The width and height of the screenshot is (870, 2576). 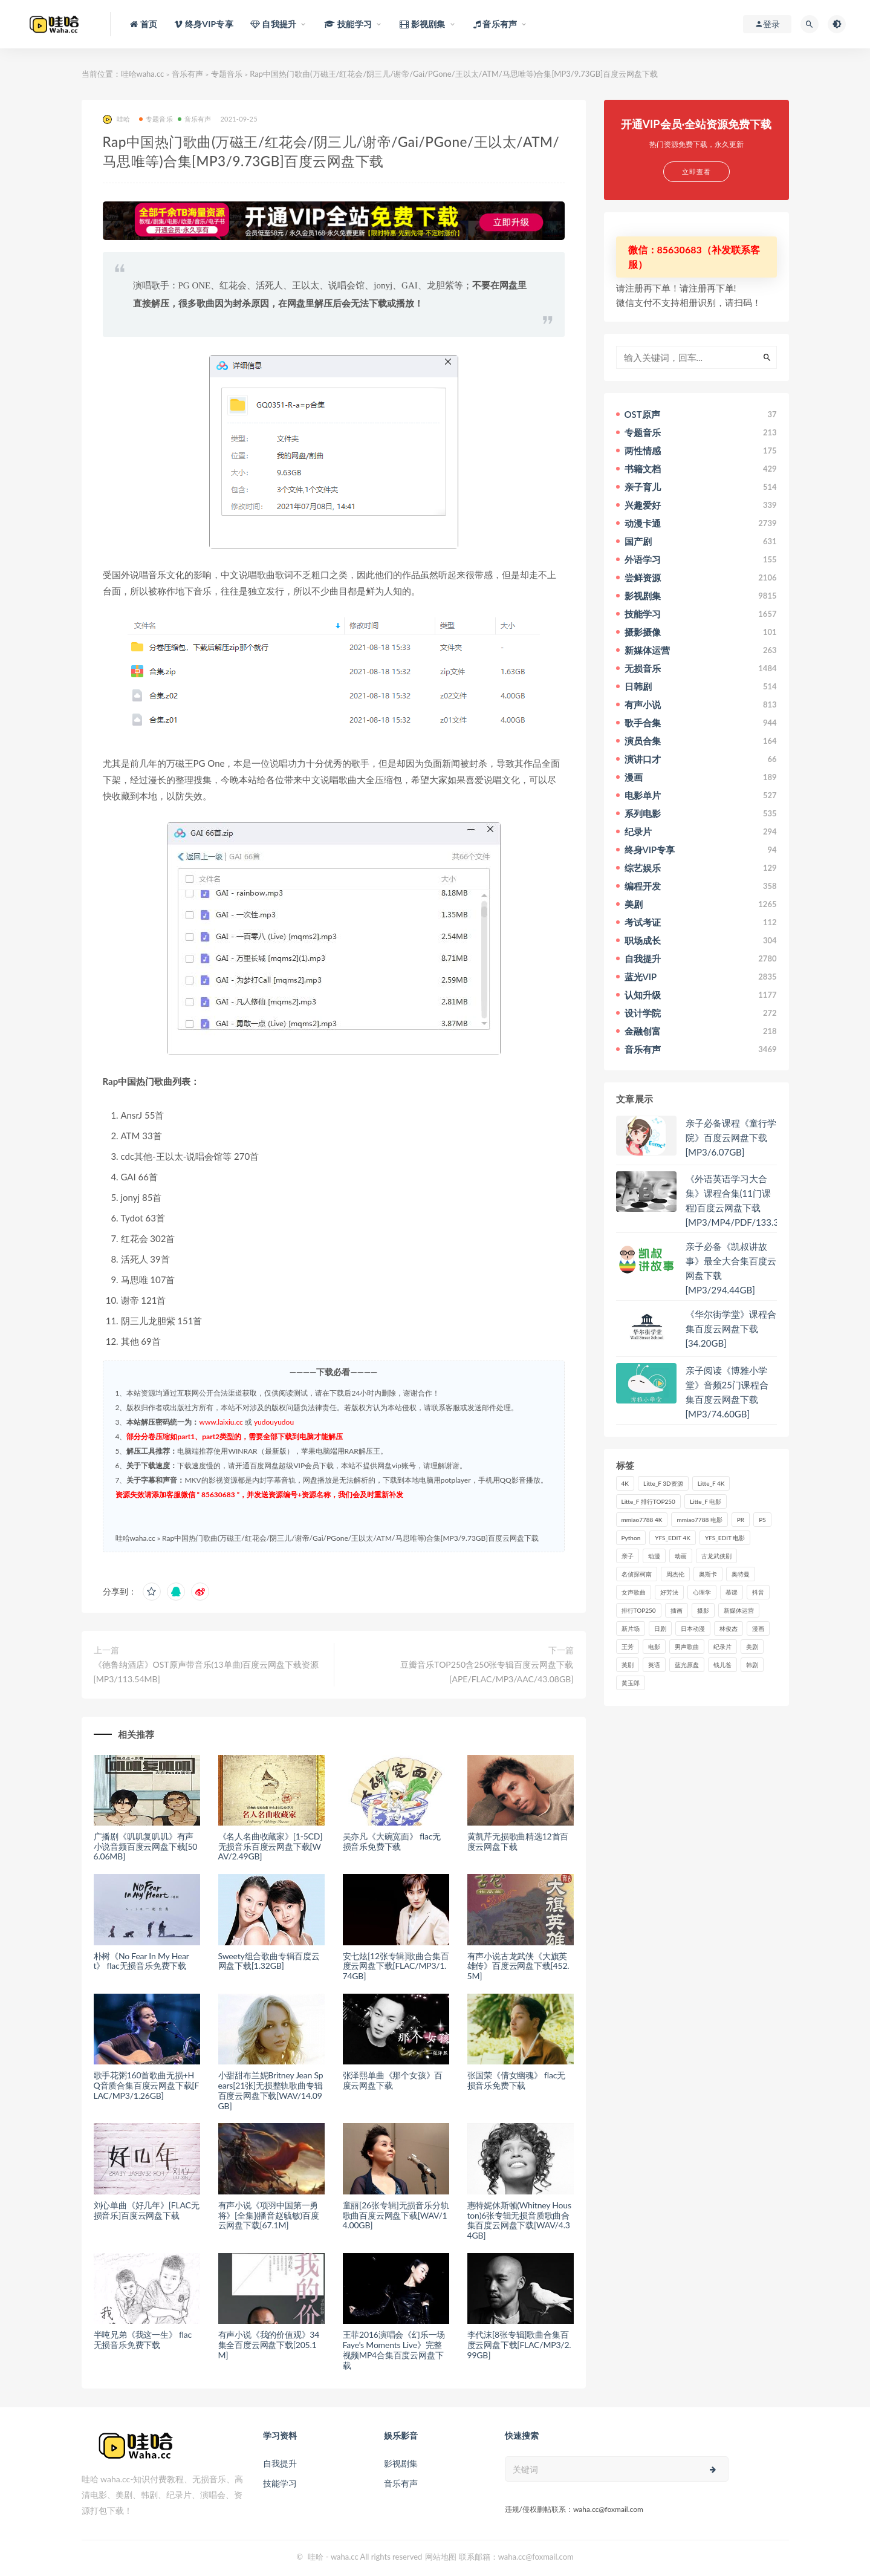 I want to click on Rap中国热门歌曲(万磁王/红花会/阴三儿/谢帝/Gai/PGone/王以太/ATM/马思唯等)合集[MP3/9.73GB]百度云网盘下载, so click(x=350, y=1538).